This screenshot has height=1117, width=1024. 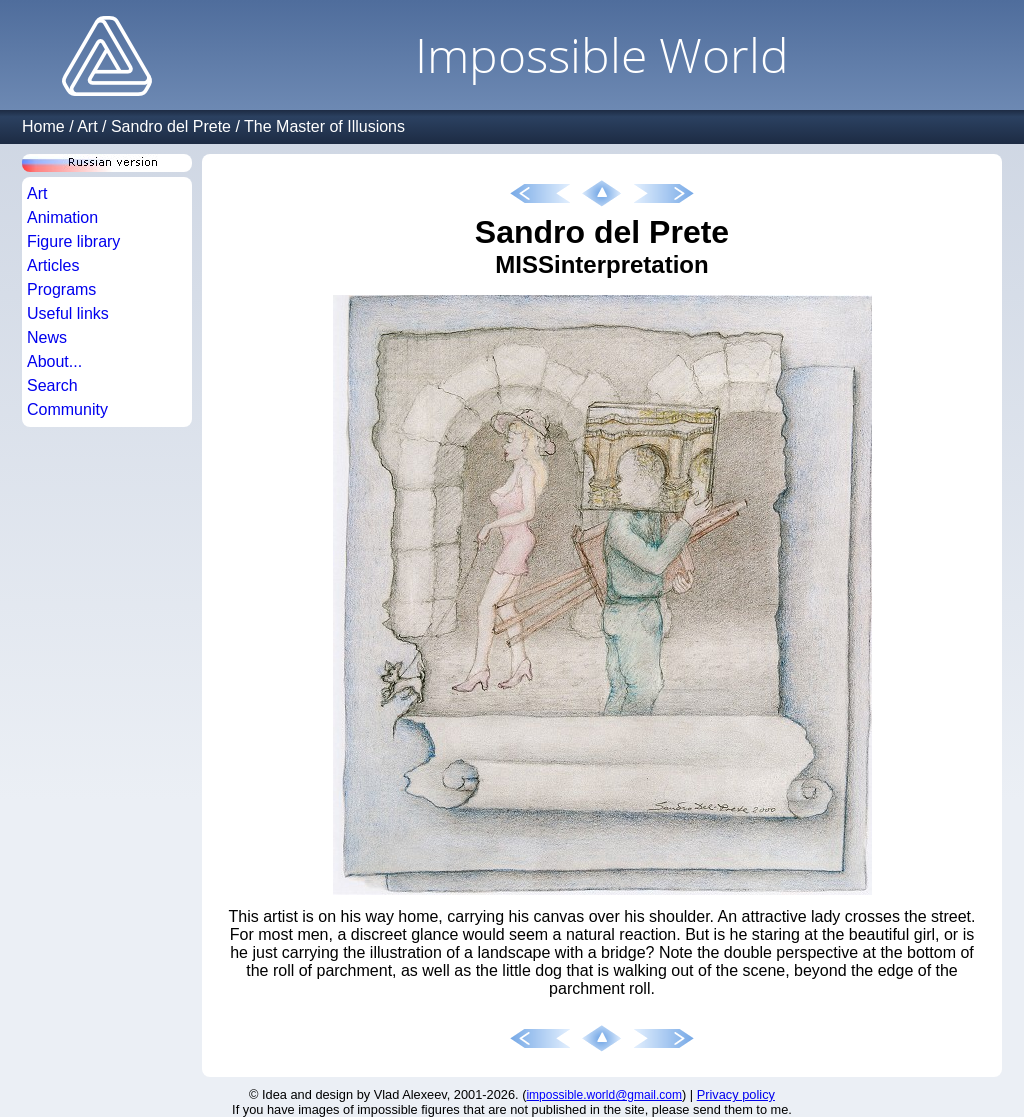 I want to click on Useful links, so click(x=68, y=313).